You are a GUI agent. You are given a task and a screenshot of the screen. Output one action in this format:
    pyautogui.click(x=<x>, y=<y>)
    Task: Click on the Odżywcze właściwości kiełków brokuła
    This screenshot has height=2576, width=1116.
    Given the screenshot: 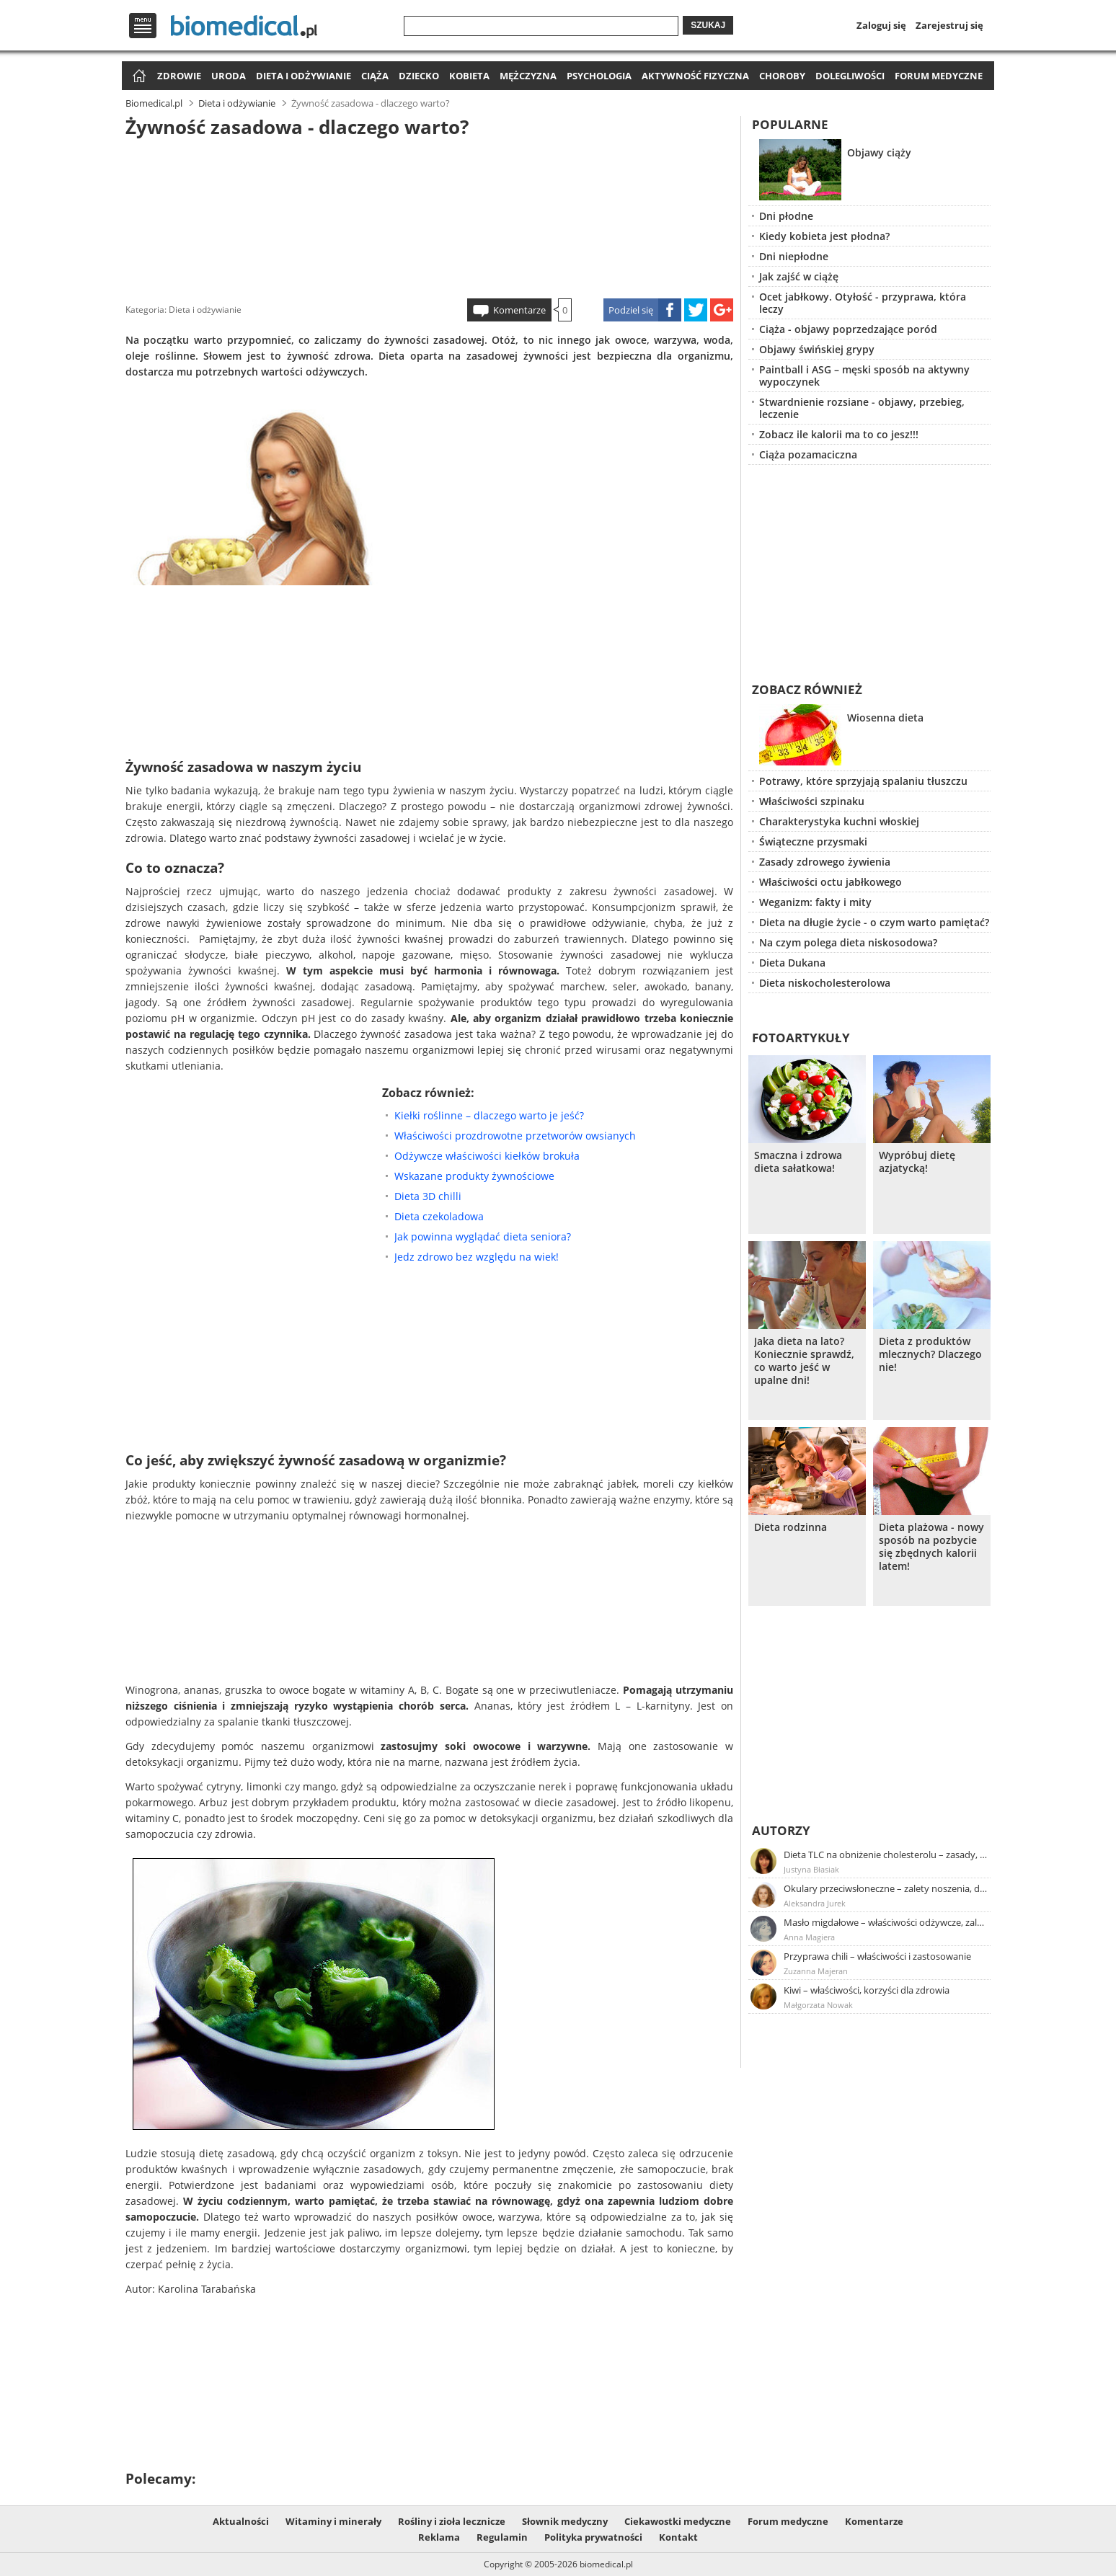 What is the action you would take?
    pyautogui.click(x=487, y=1156)
    